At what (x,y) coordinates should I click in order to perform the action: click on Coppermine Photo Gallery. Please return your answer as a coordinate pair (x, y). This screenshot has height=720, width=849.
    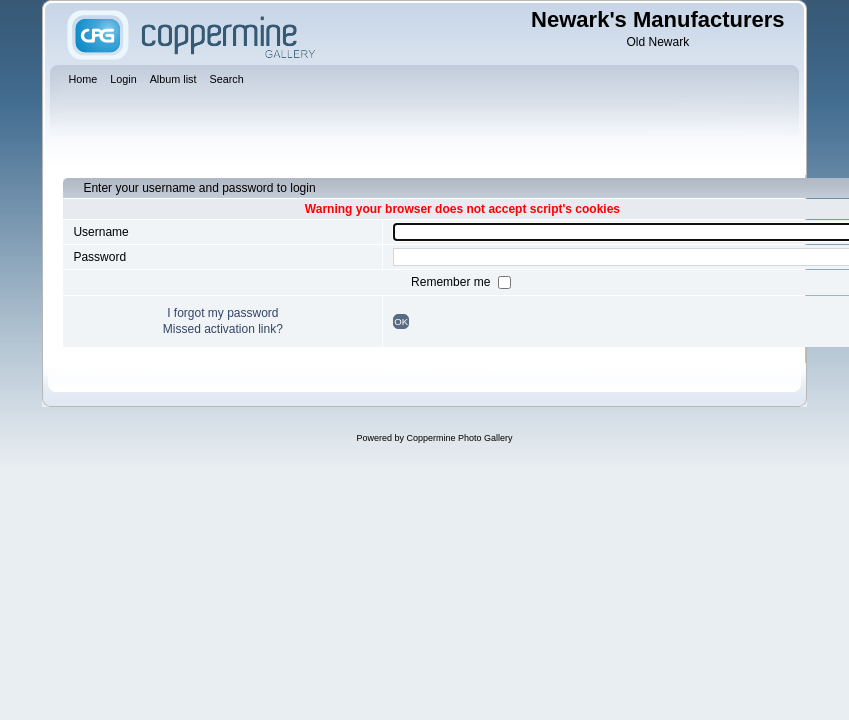
    Looking at the image, I should click on (459, 438).